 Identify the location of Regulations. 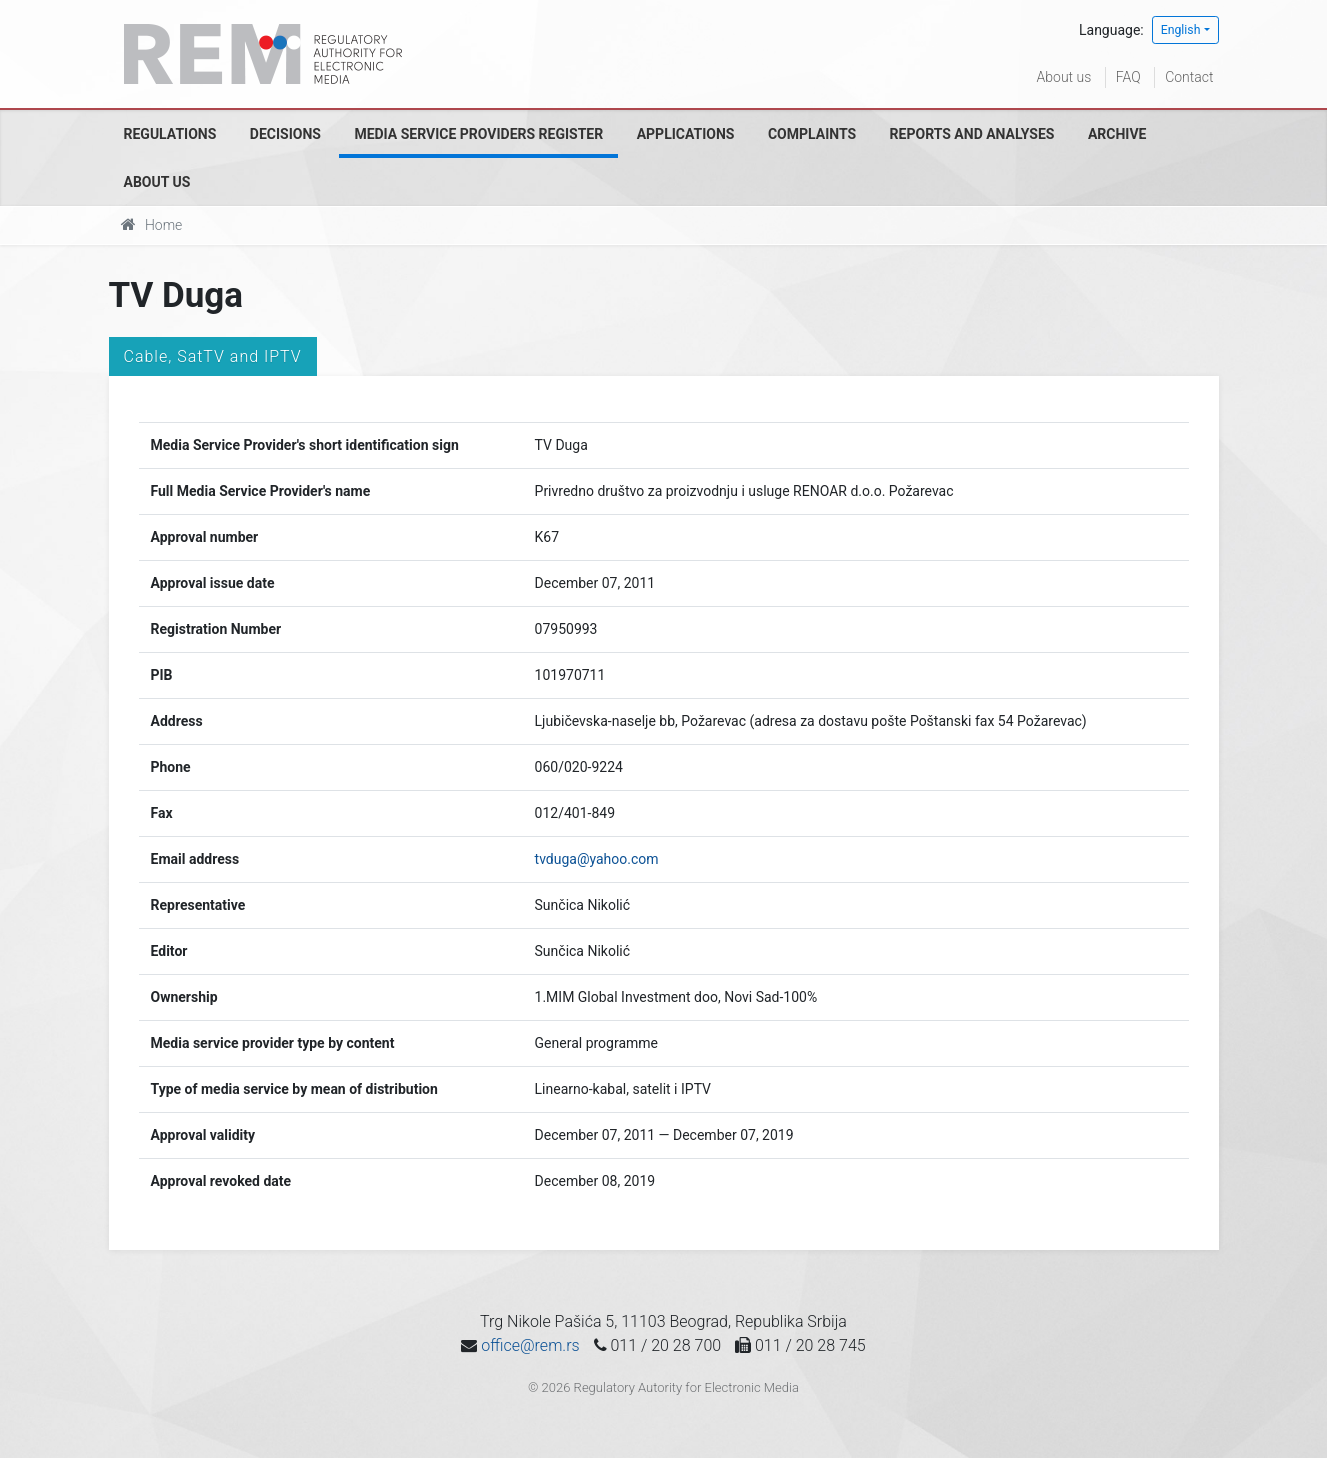
(170, 134).